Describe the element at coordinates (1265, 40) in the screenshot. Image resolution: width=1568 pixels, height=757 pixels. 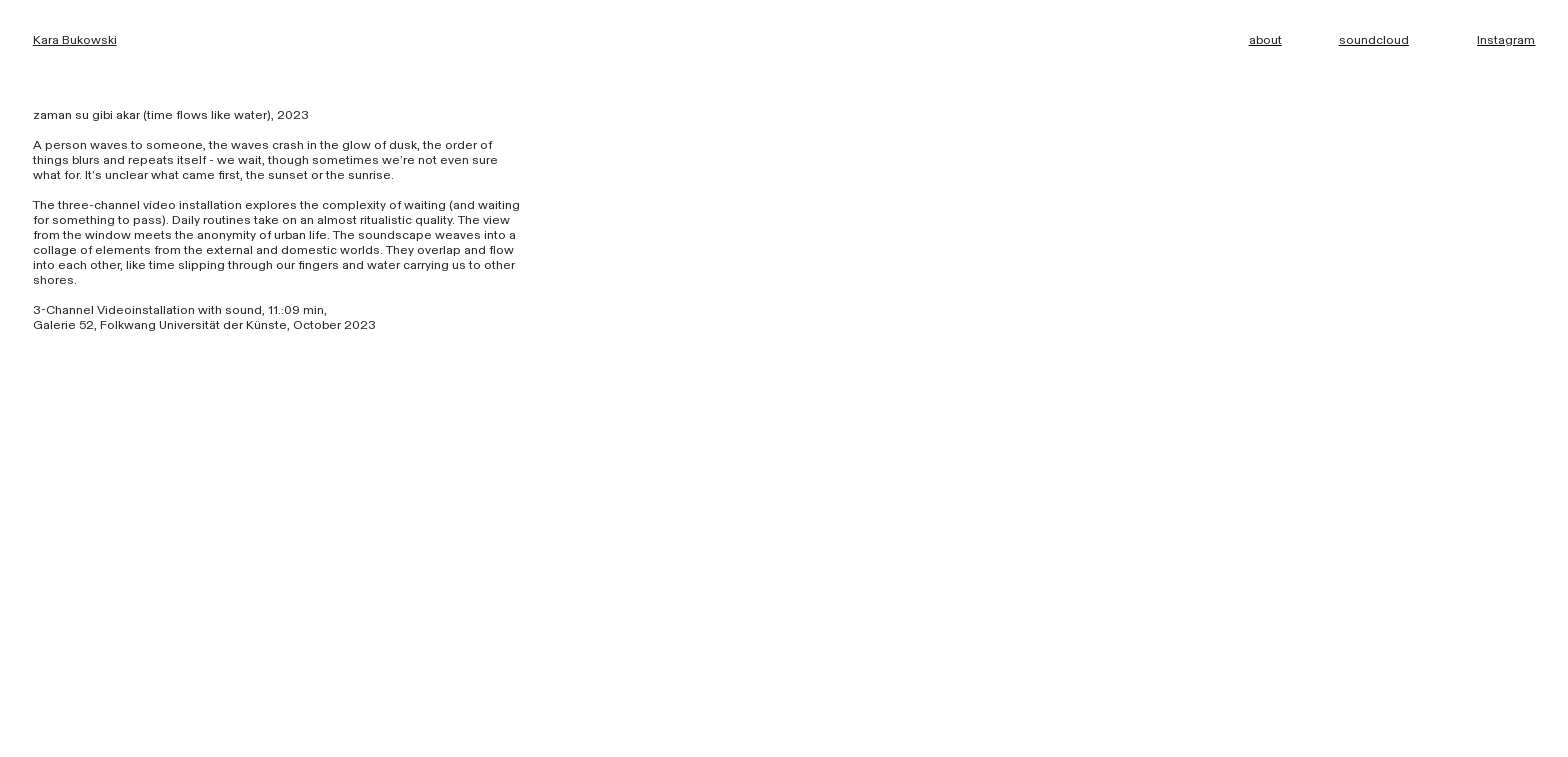
I see `about` at that location.